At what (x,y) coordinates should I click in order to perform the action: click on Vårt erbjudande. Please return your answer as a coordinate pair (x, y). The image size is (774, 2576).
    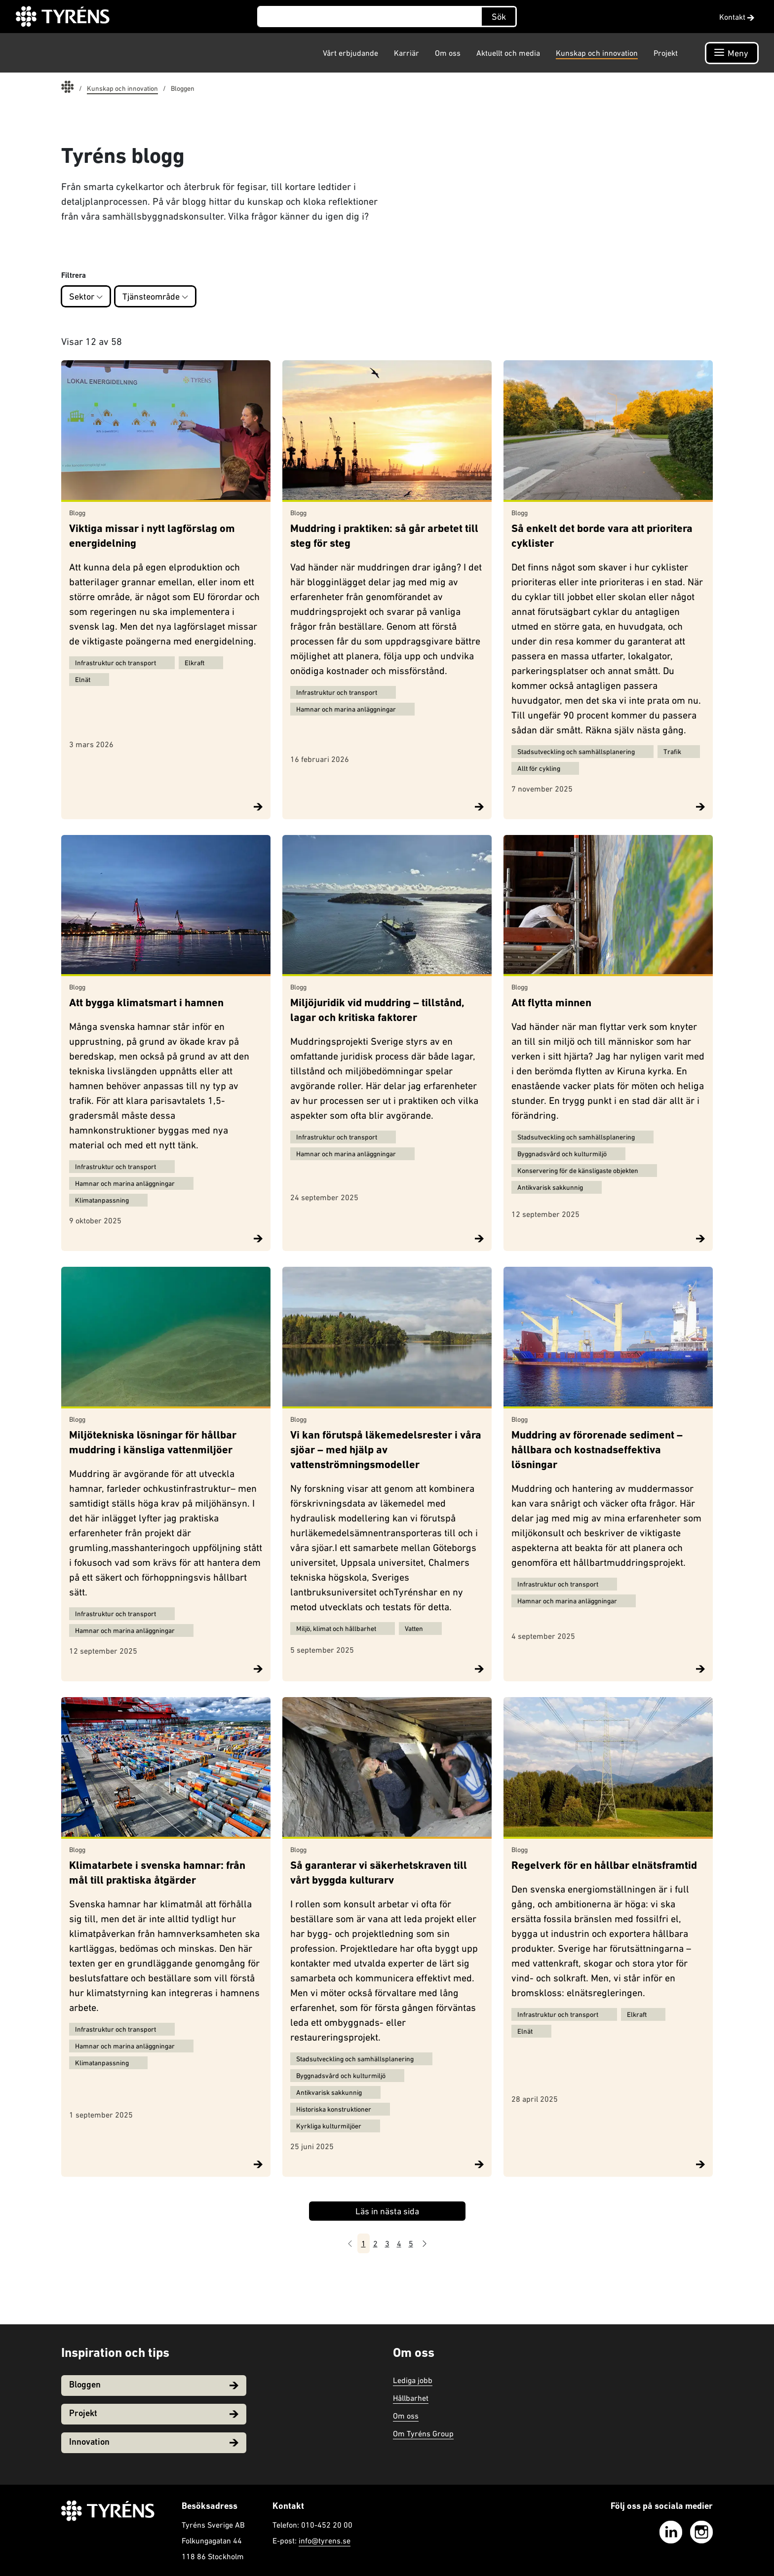
    Looking at the image, I should click on (350, 52).